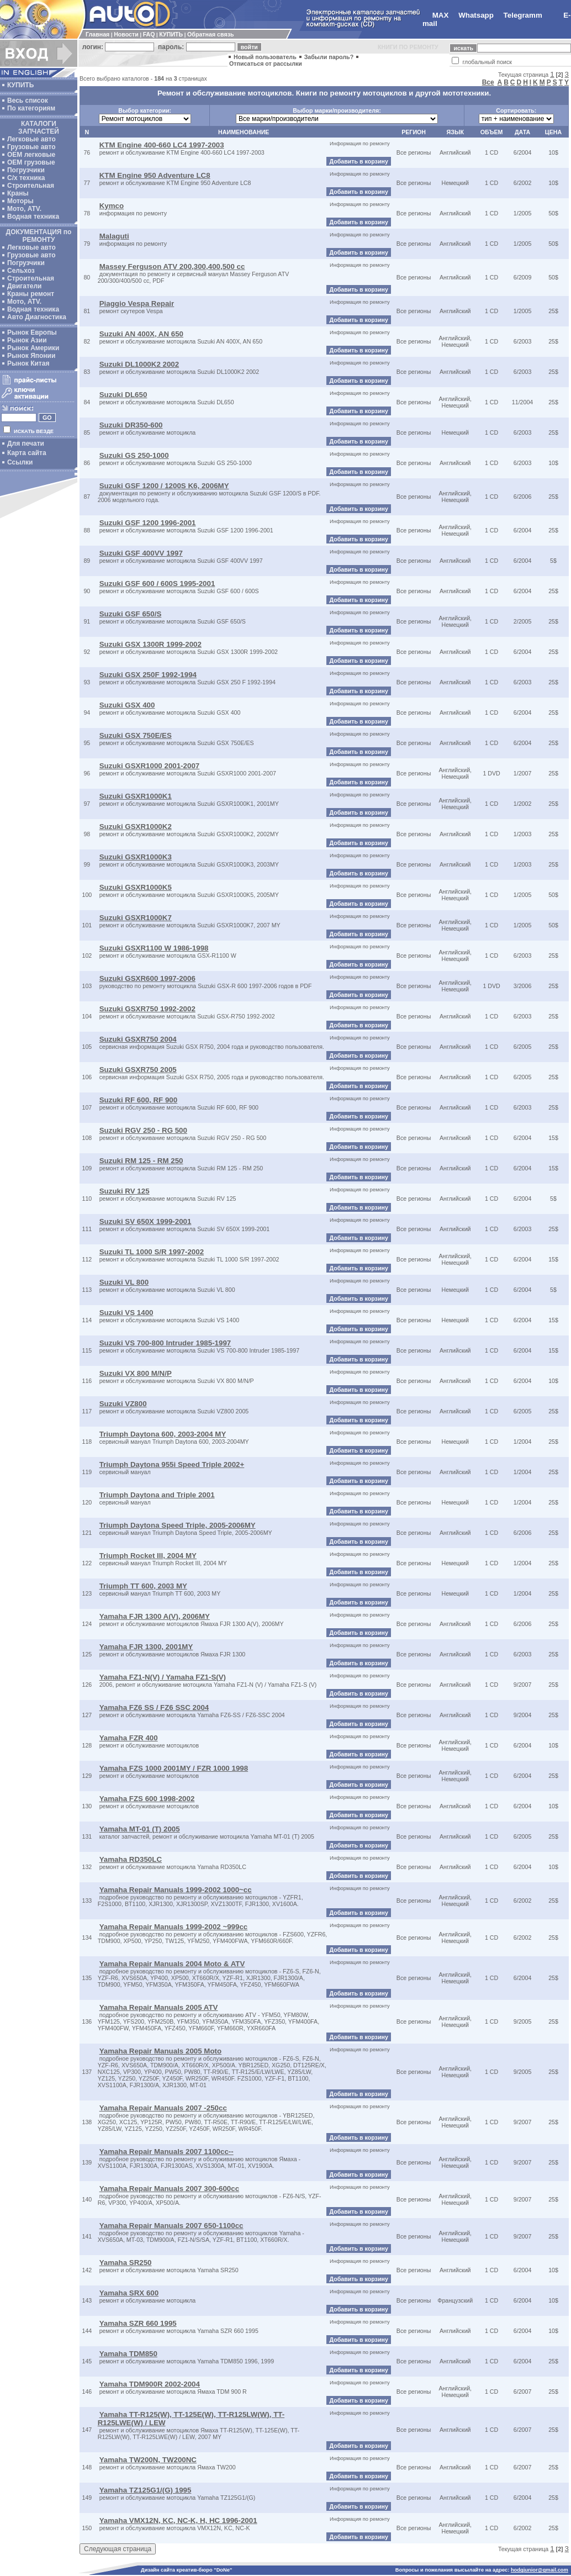 Image resolution: width=571 pixels, height=2576 pixels. I want to click on Для печати, so click(25, 443).